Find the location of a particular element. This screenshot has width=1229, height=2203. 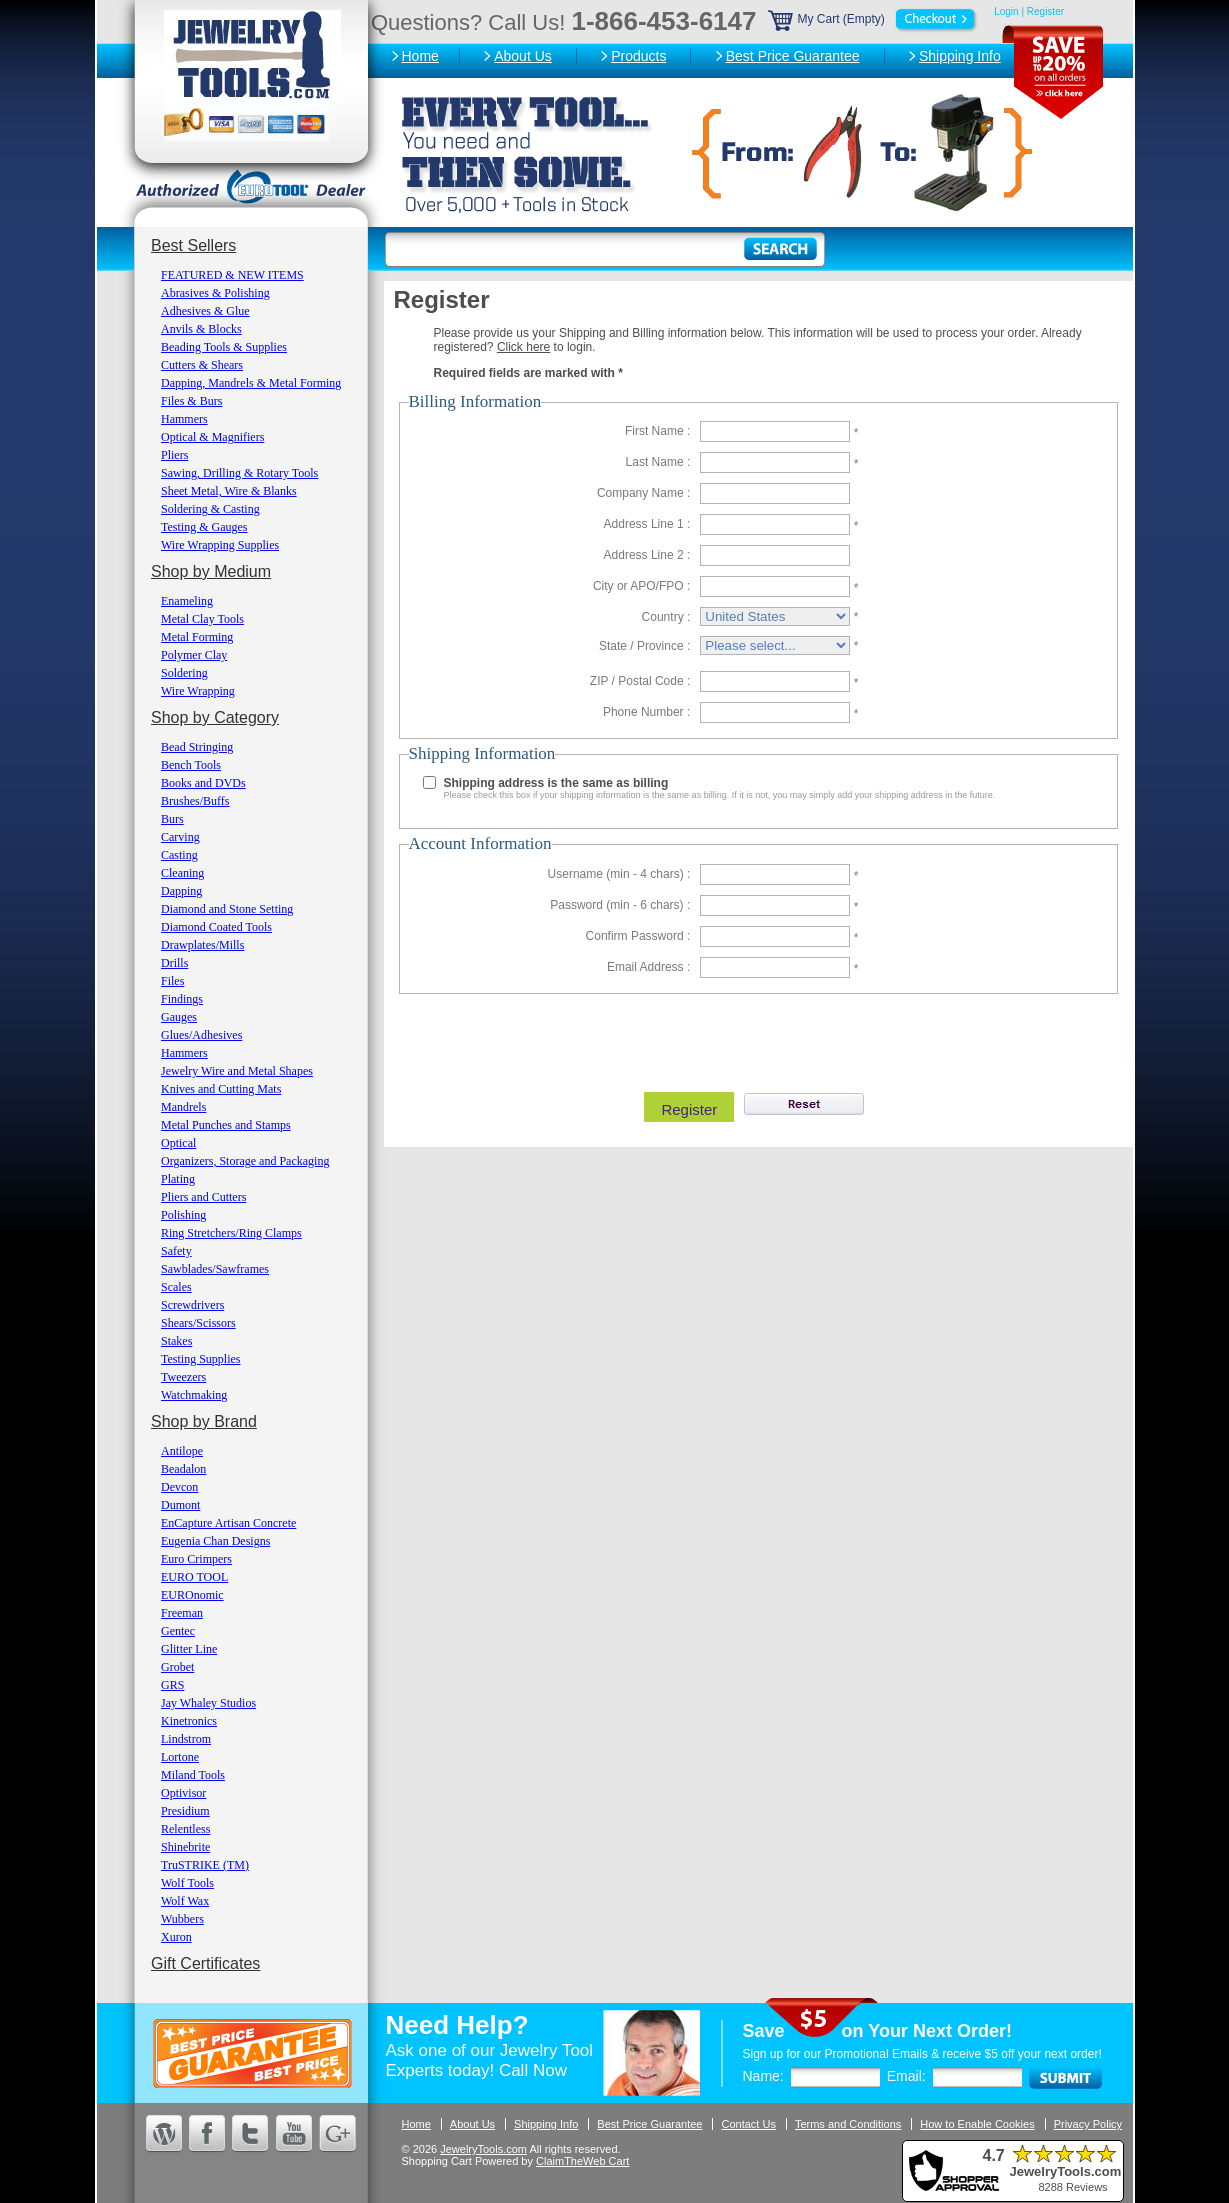

Wolf Wax is located at coordinates (185, 1901).